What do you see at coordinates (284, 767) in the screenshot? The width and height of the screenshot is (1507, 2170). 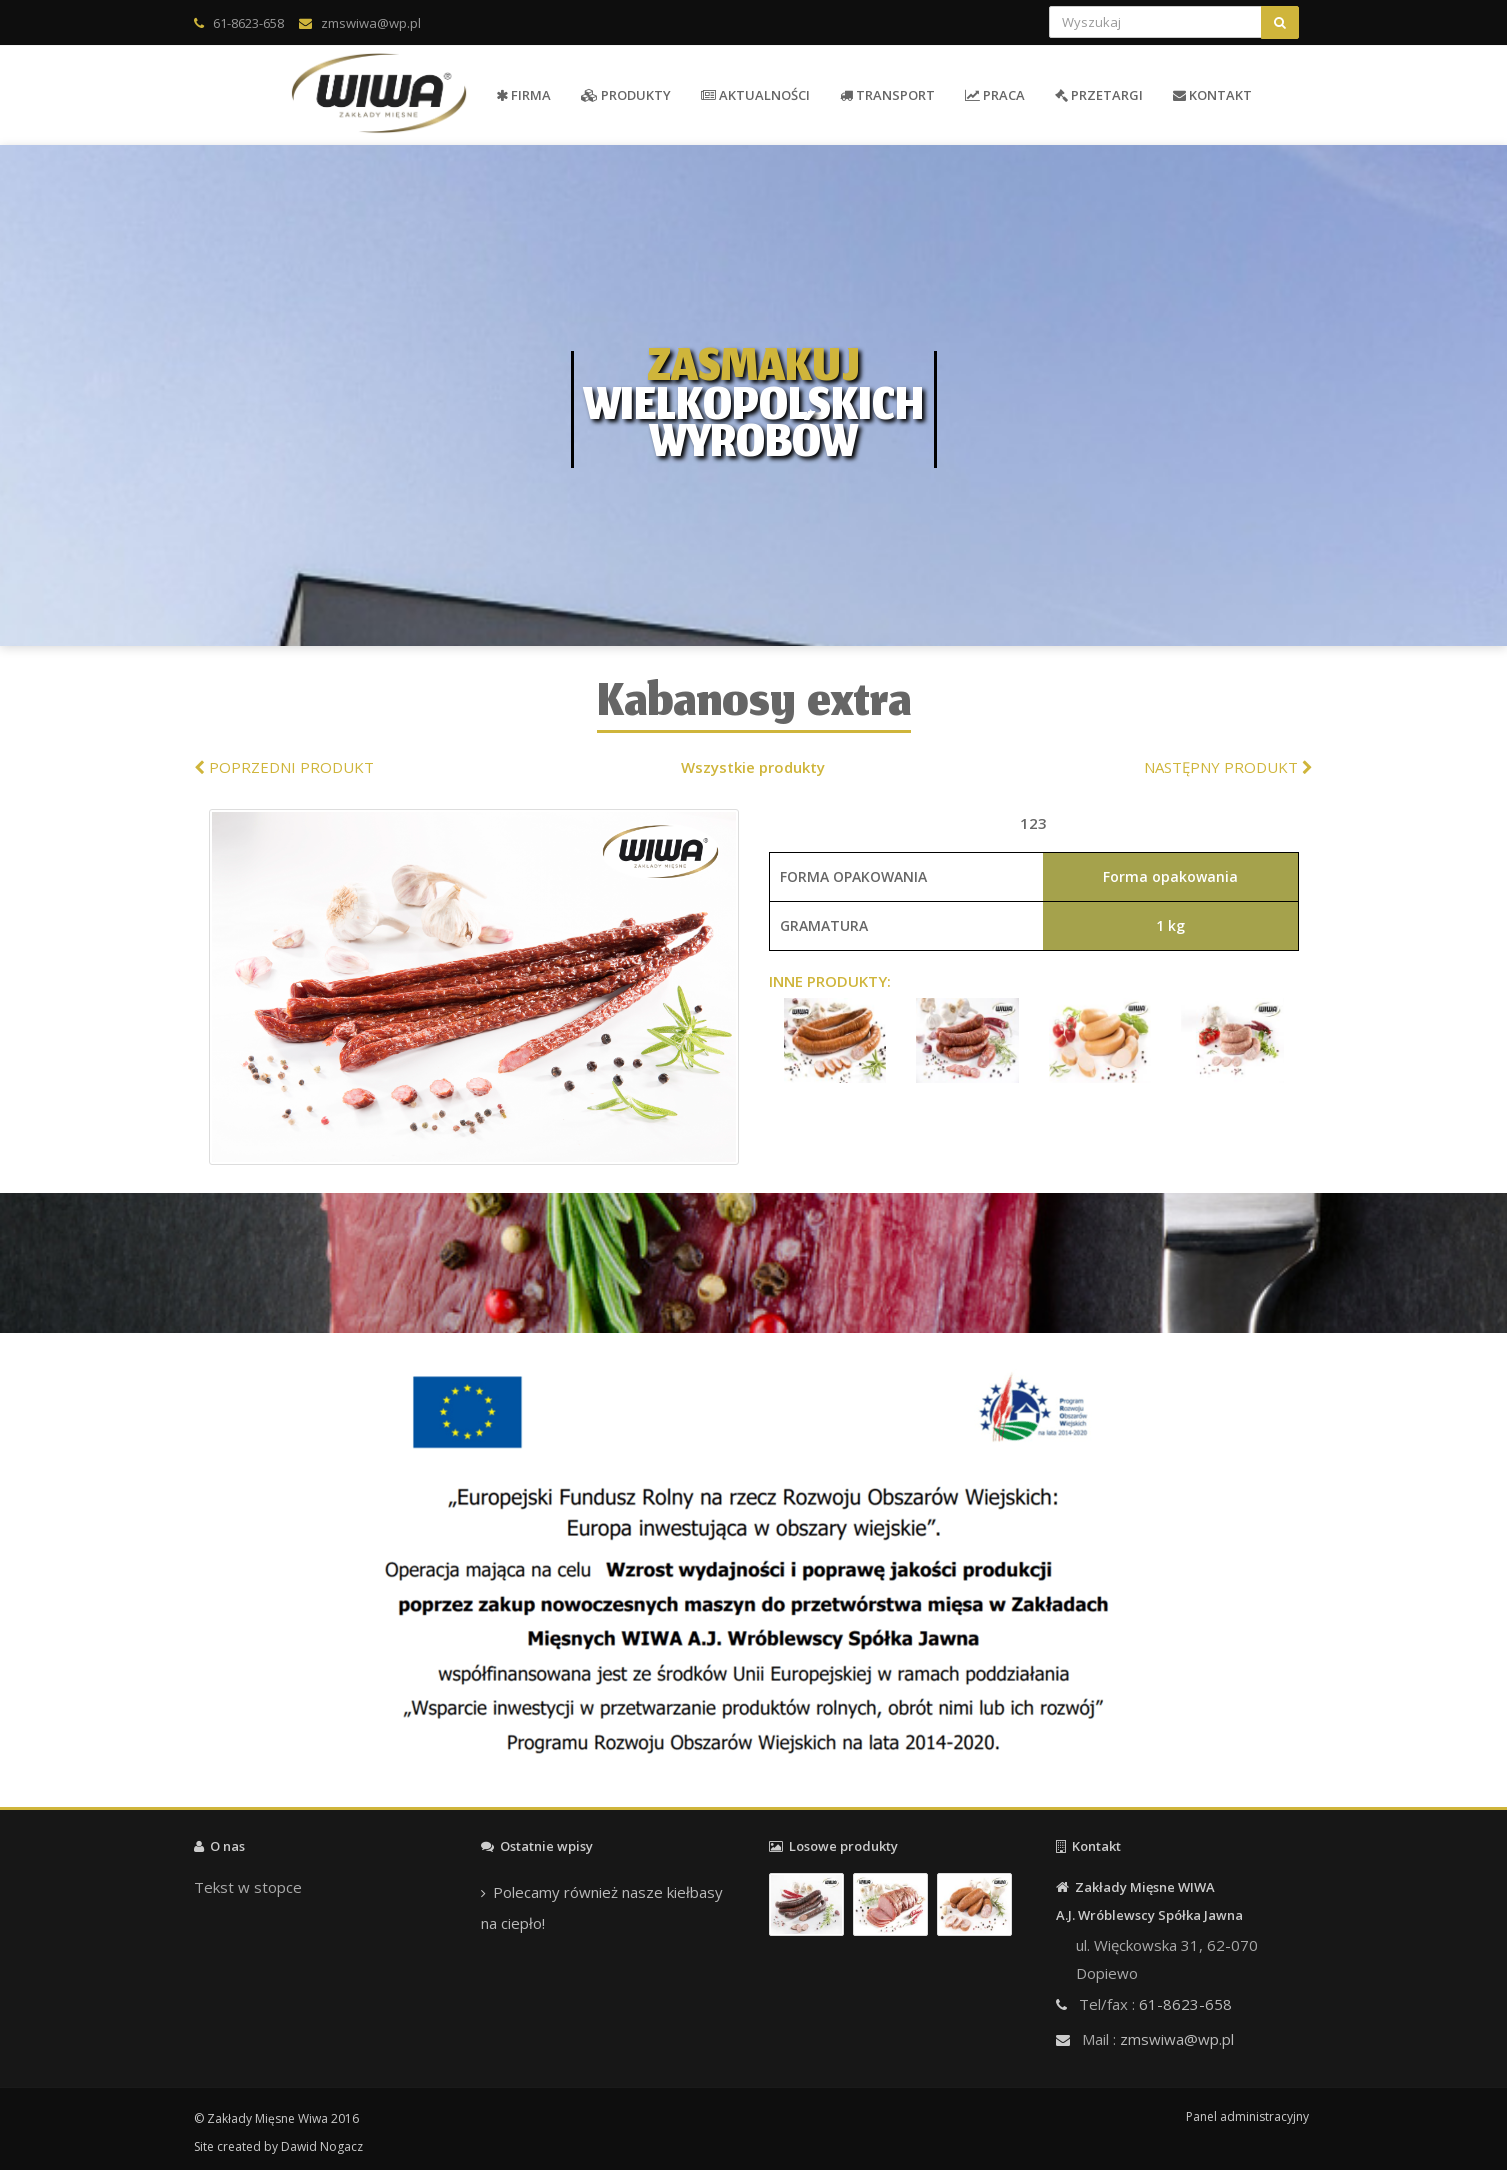 I see `POPRZEDNI PRODUKT` at bounding box center [284, 767].